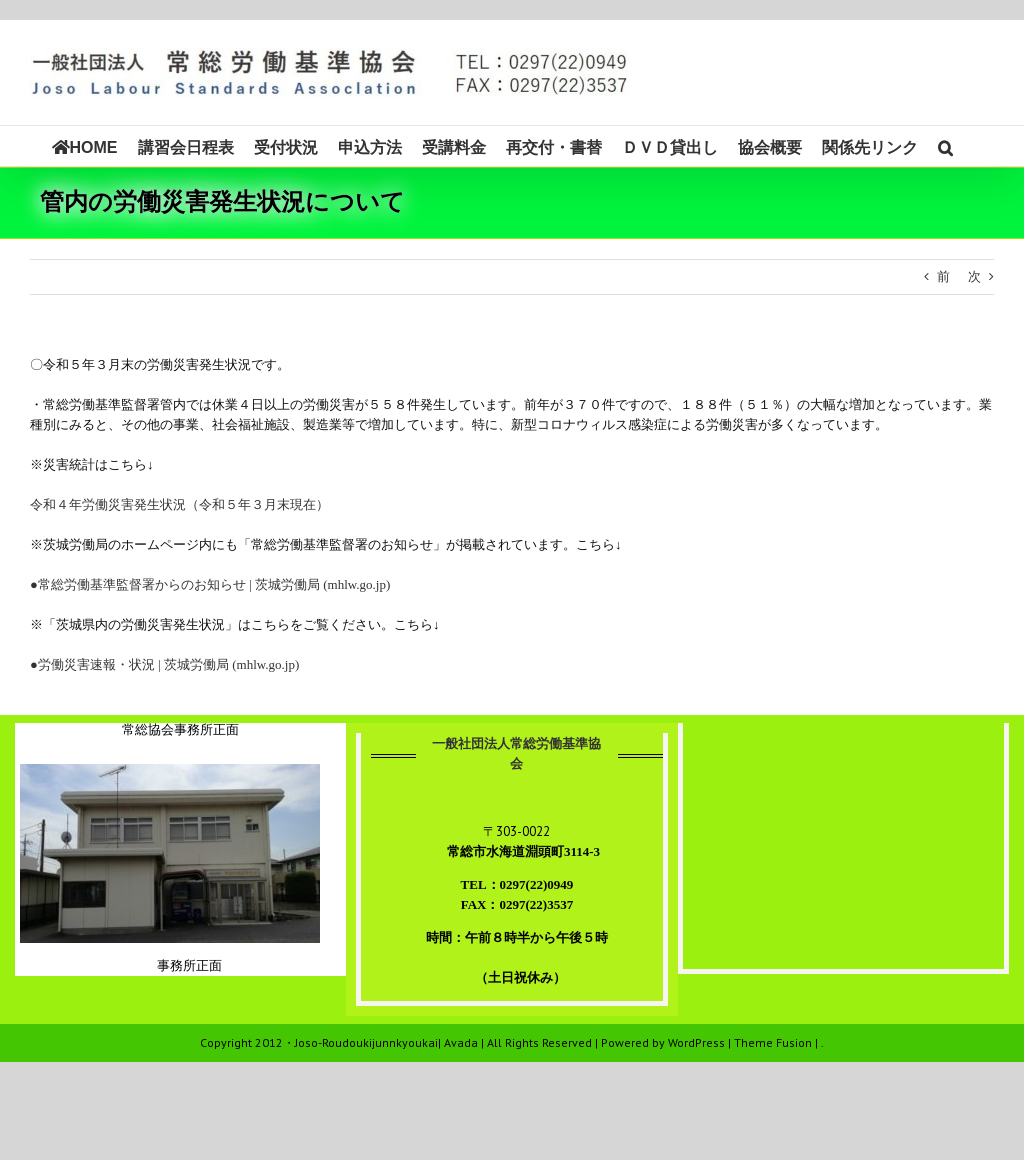 The height and width of the screenshot is (1160, 1024). Describe the element at coordinates (696, 1042) in the screenshot. I see `WordPress` at that location.